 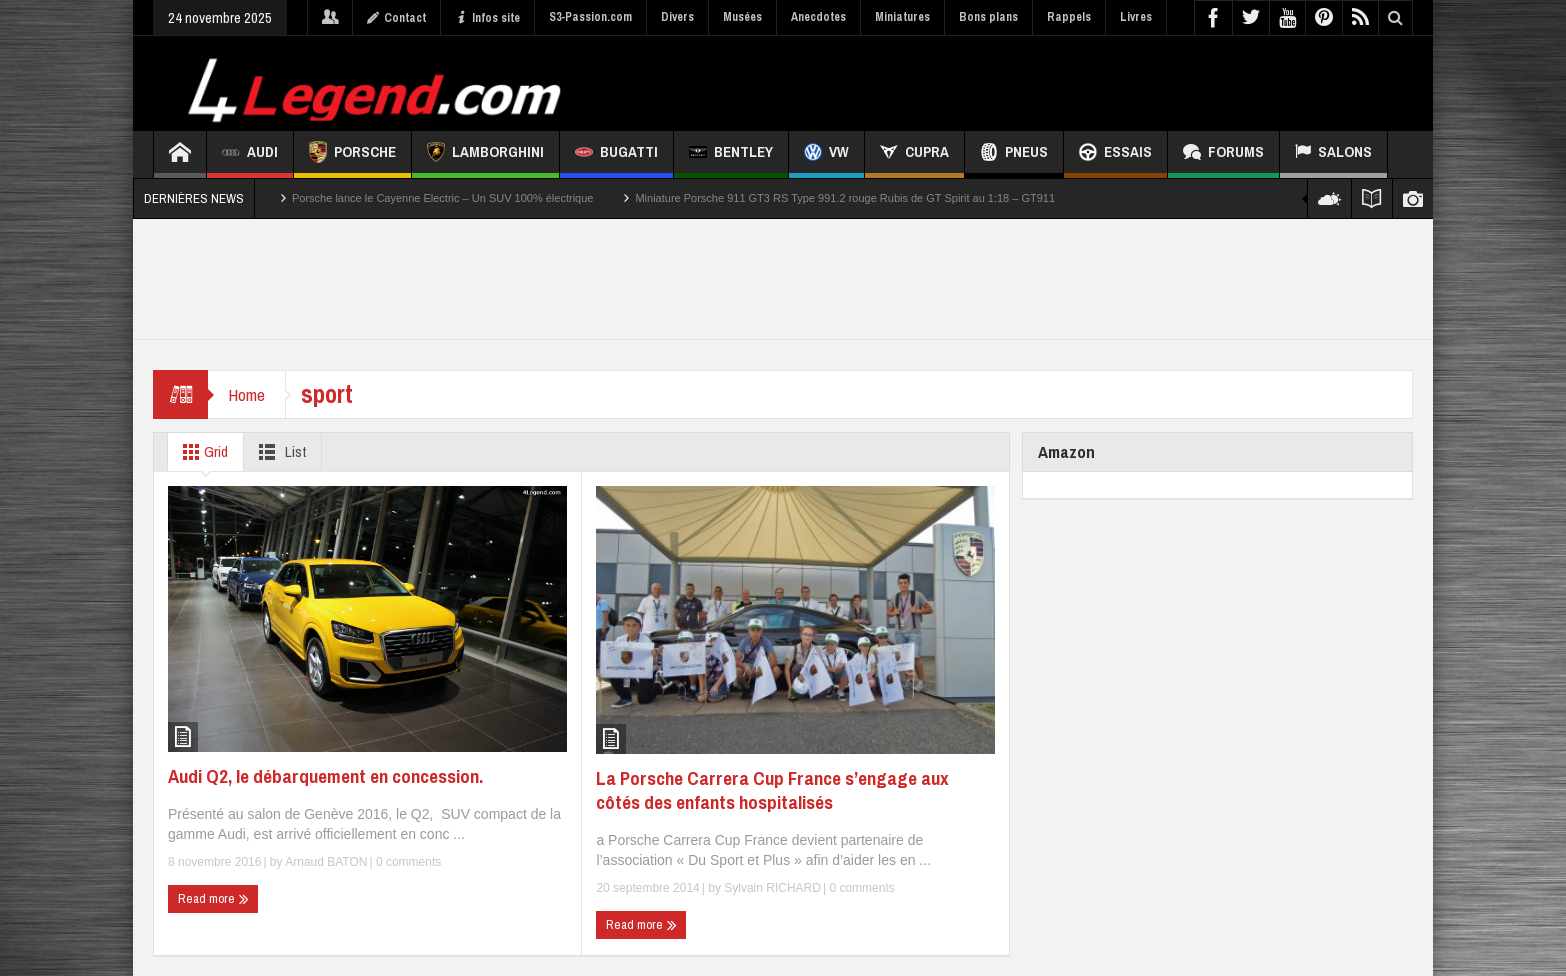 I want to click on Rappels, so click(x=1069, y=17).